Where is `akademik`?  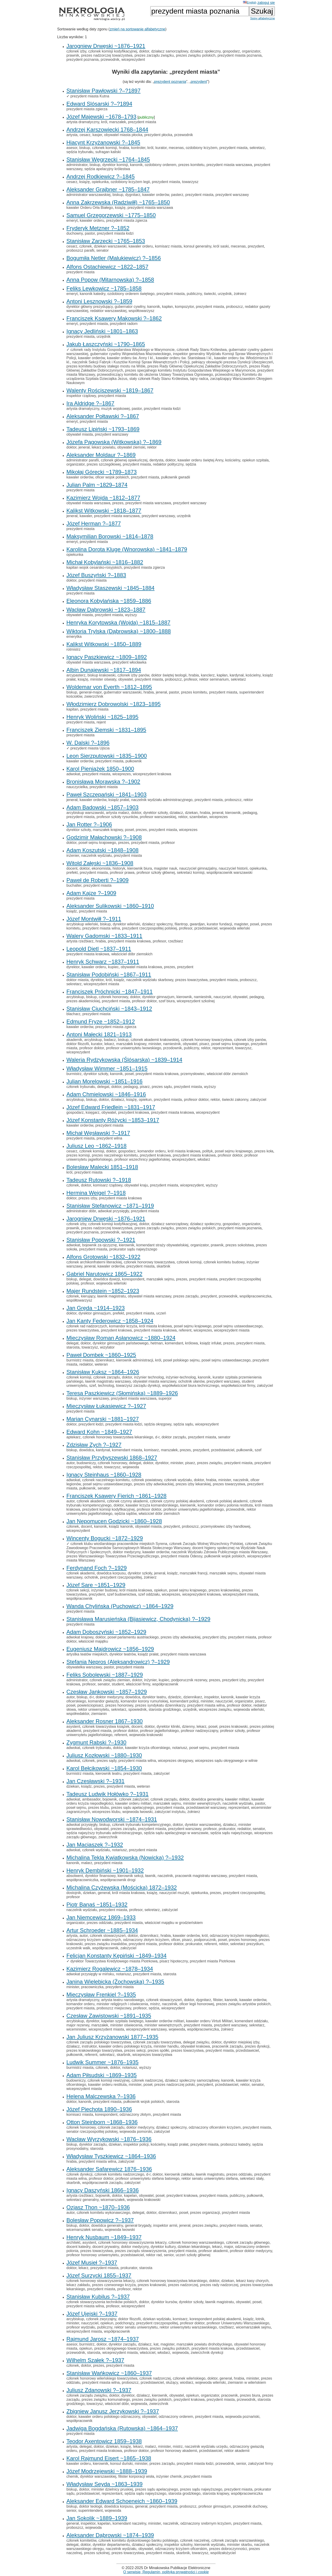
akademik is located at coordinates (74, 1040).